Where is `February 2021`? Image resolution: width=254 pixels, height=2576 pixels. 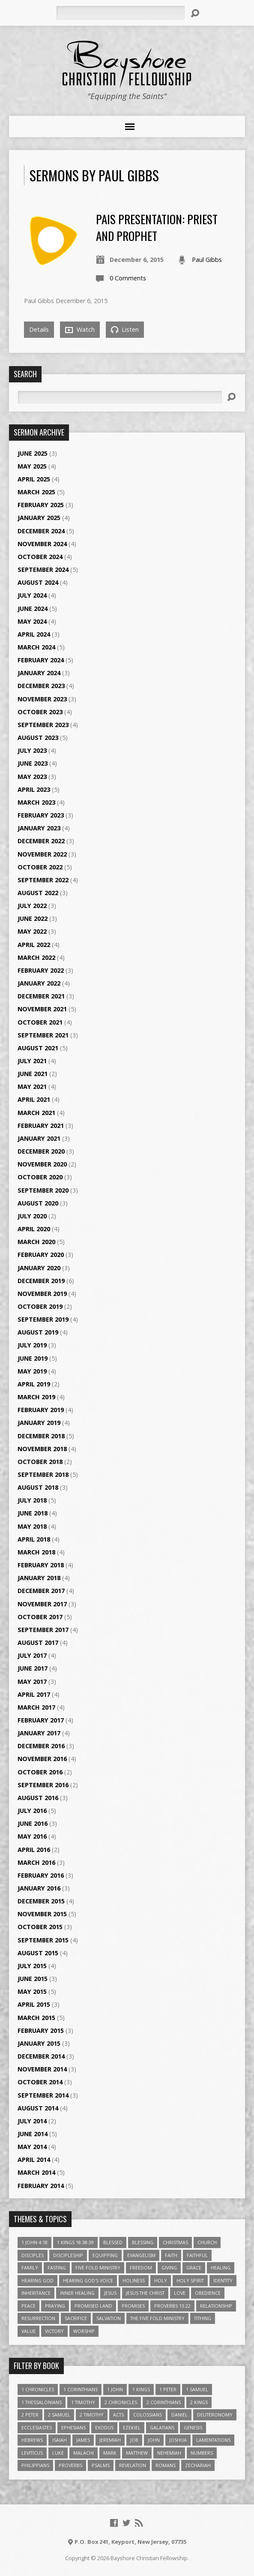 February 2021 is located at coordinates (41, 1125).